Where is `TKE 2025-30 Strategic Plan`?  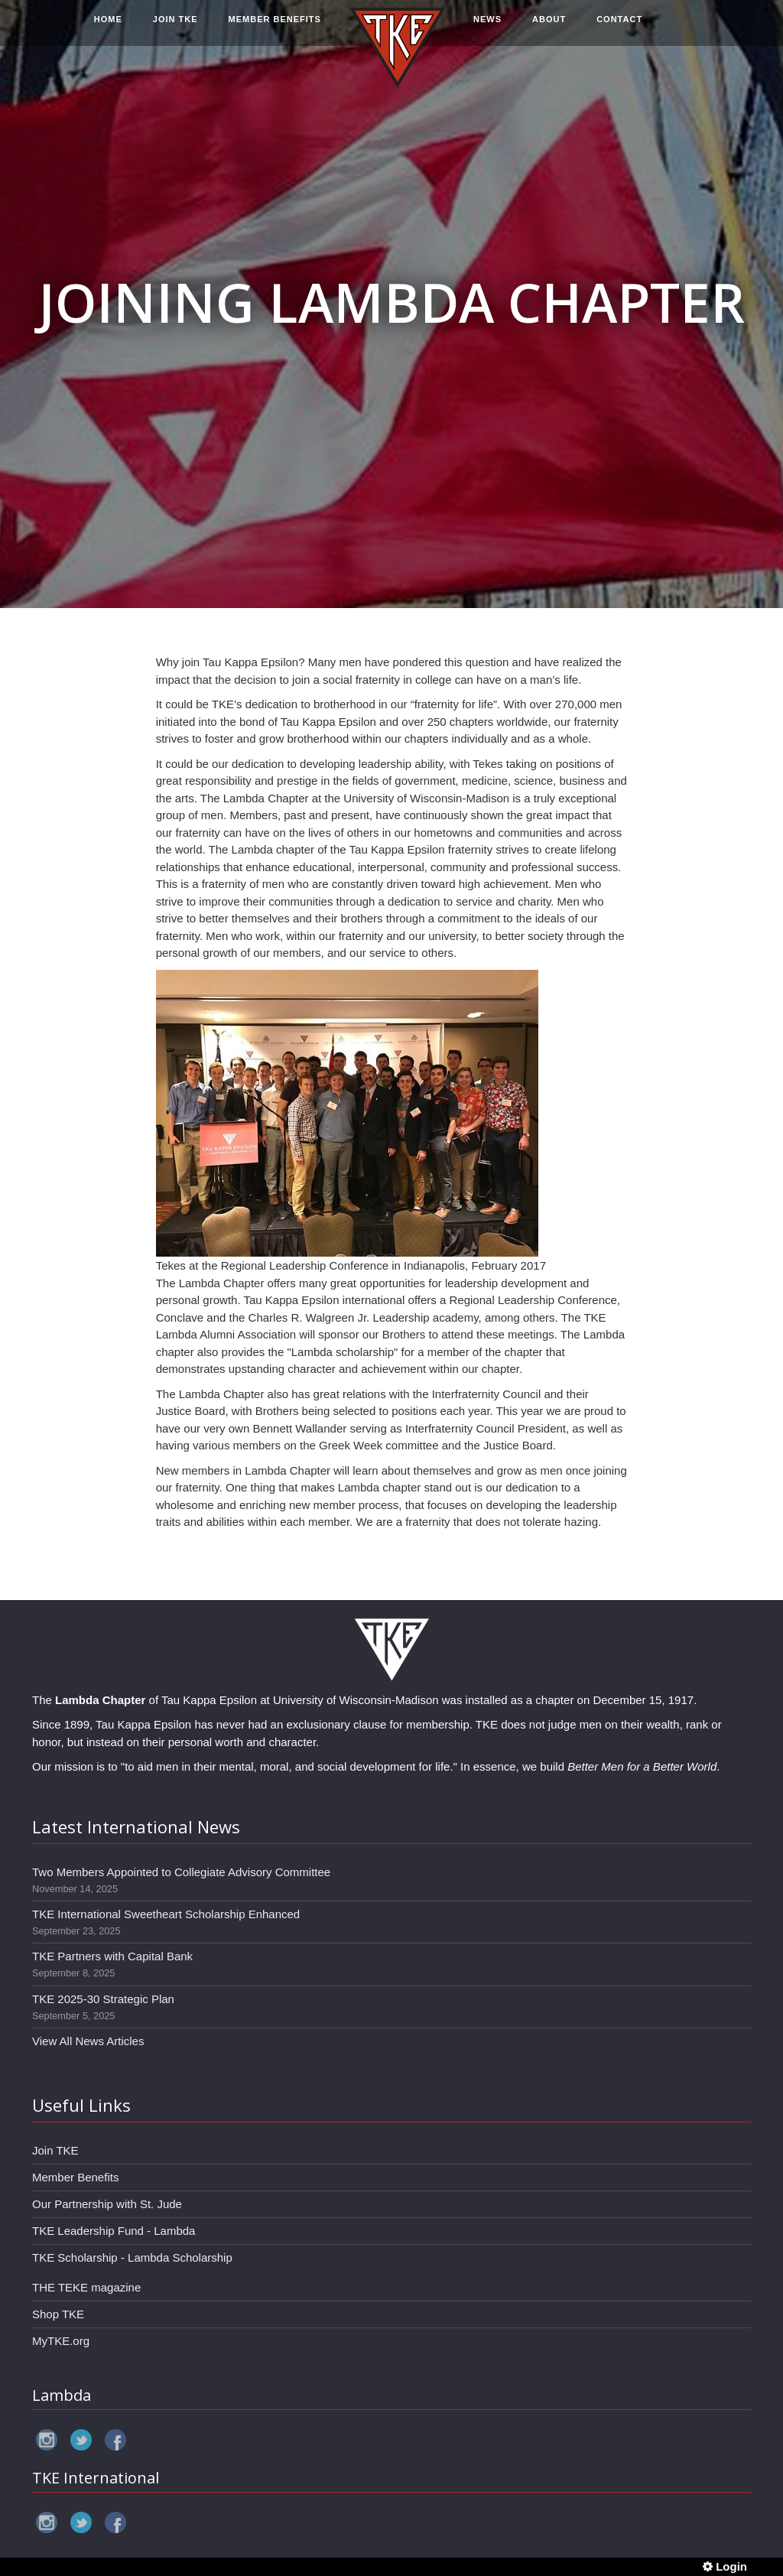 TKE 2025-30 Strategic Plan is located at coordinates (103, 1998).